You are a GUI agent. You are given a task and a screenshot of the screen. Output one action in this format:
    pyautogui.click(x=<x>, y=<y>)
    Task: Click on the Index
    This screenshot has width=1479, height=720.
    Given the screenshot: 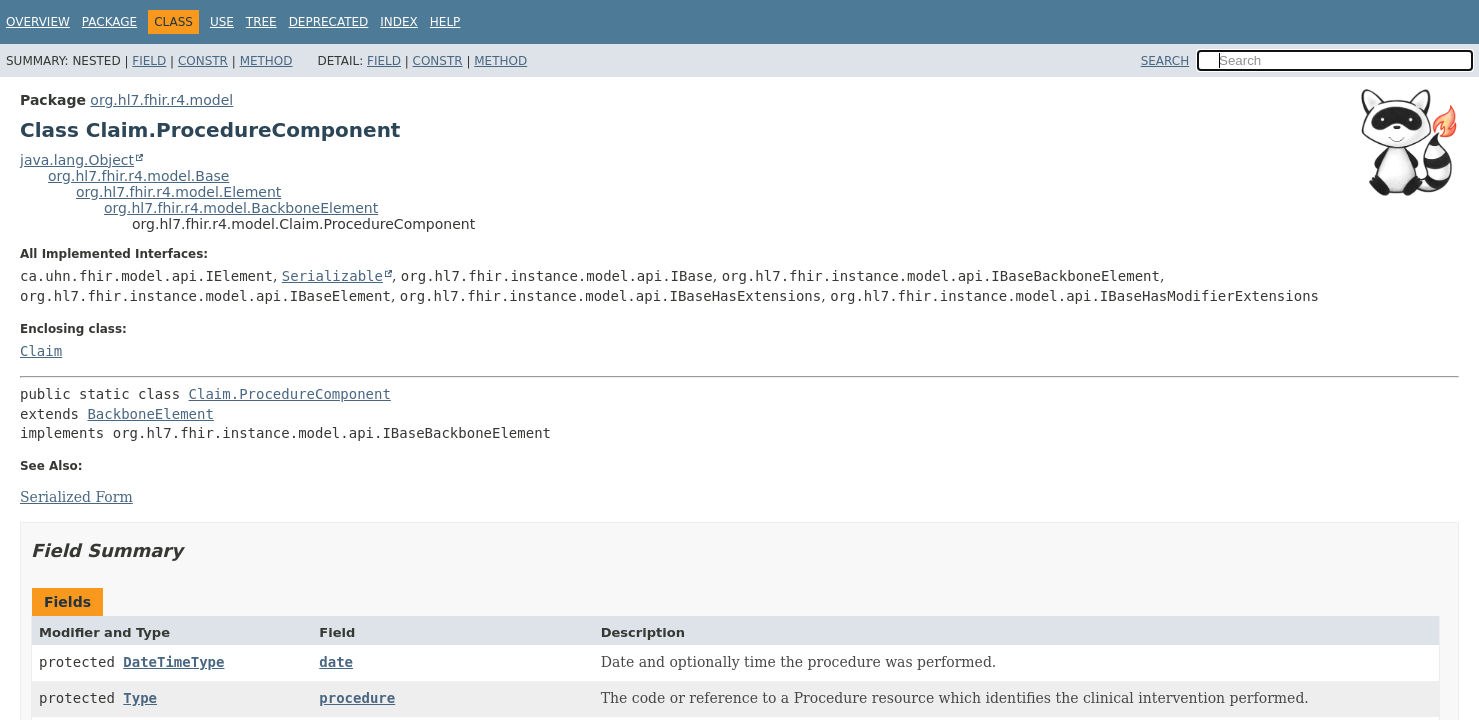 What is the action you would take?
    pyautogui.click(x=399, y=22)
    